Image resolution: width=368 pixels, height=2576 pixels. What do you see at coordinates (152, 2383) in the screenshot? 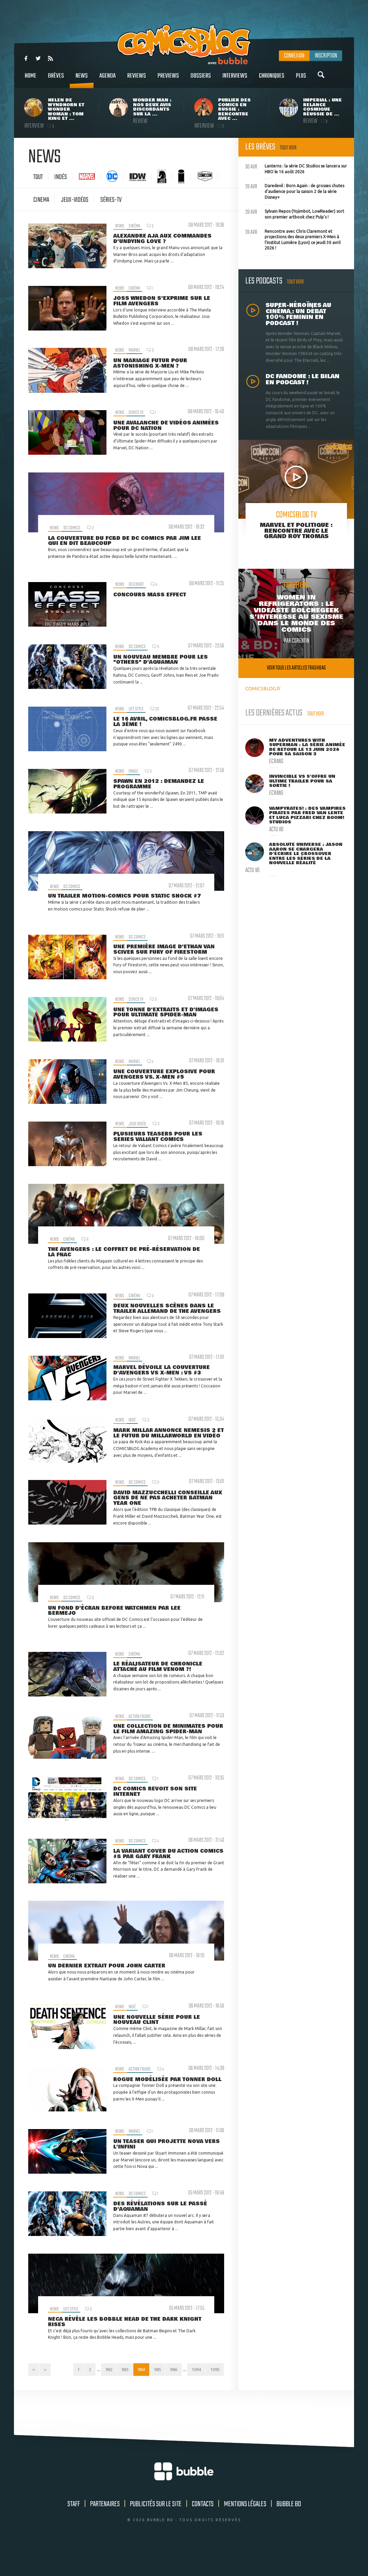
I see `984` at bounding box center [152, 2383].